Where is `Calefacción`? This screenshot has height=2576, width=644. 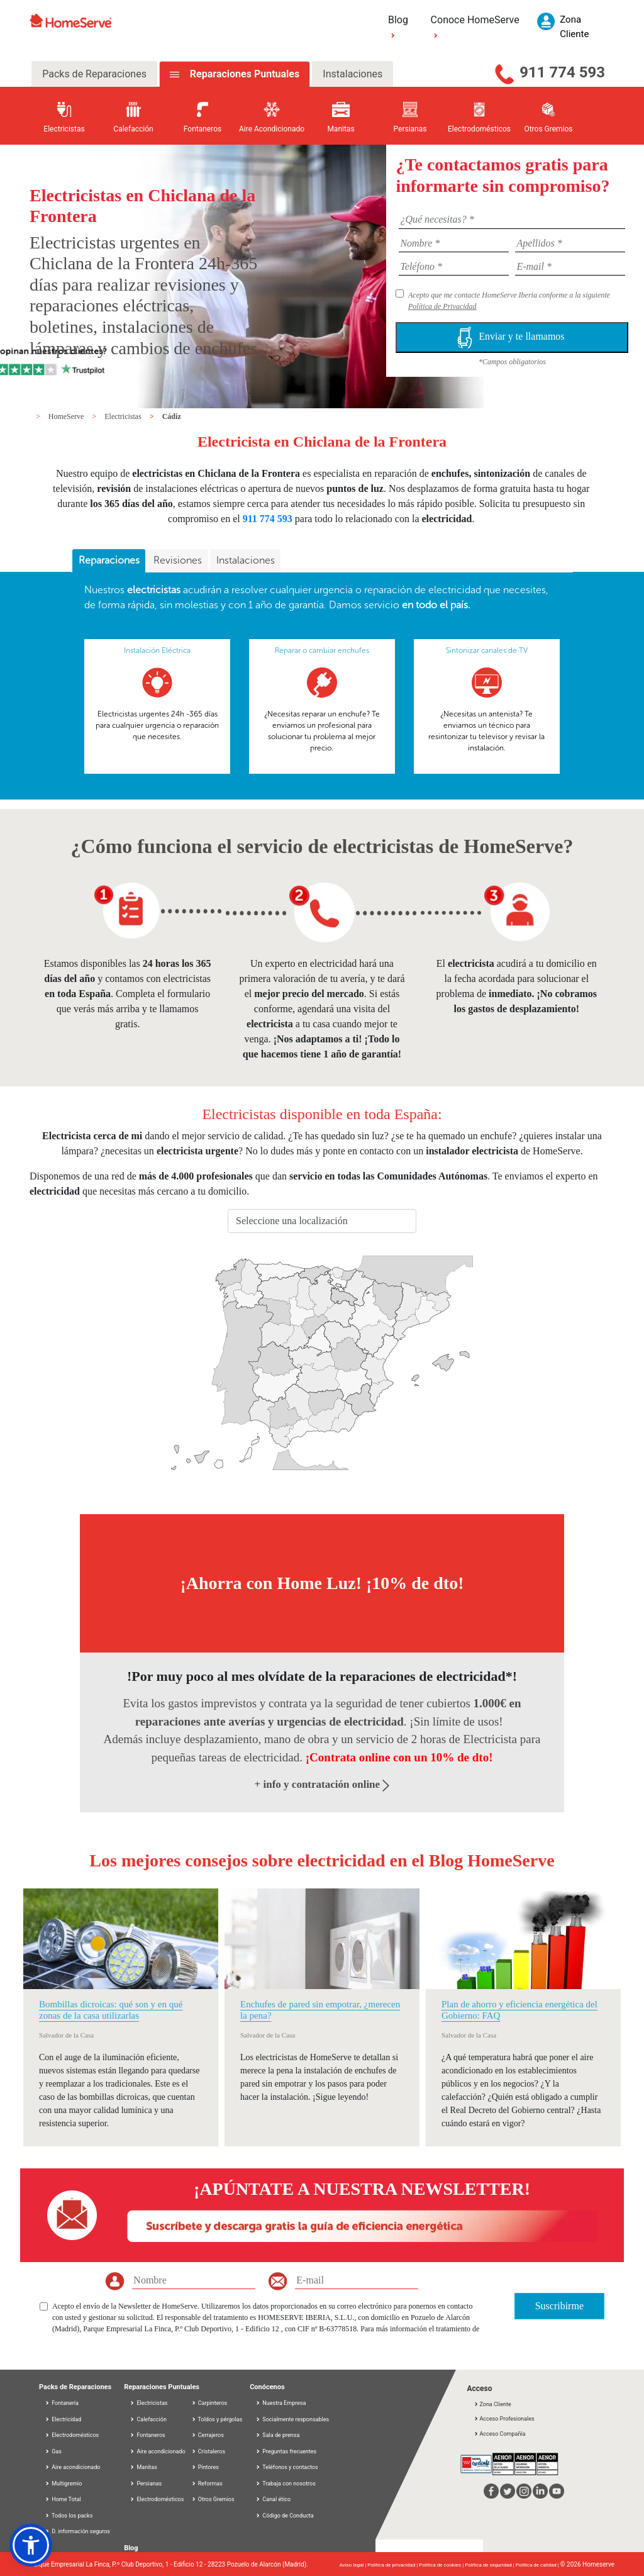 Calefacción is located at coordinates (148, 2419).